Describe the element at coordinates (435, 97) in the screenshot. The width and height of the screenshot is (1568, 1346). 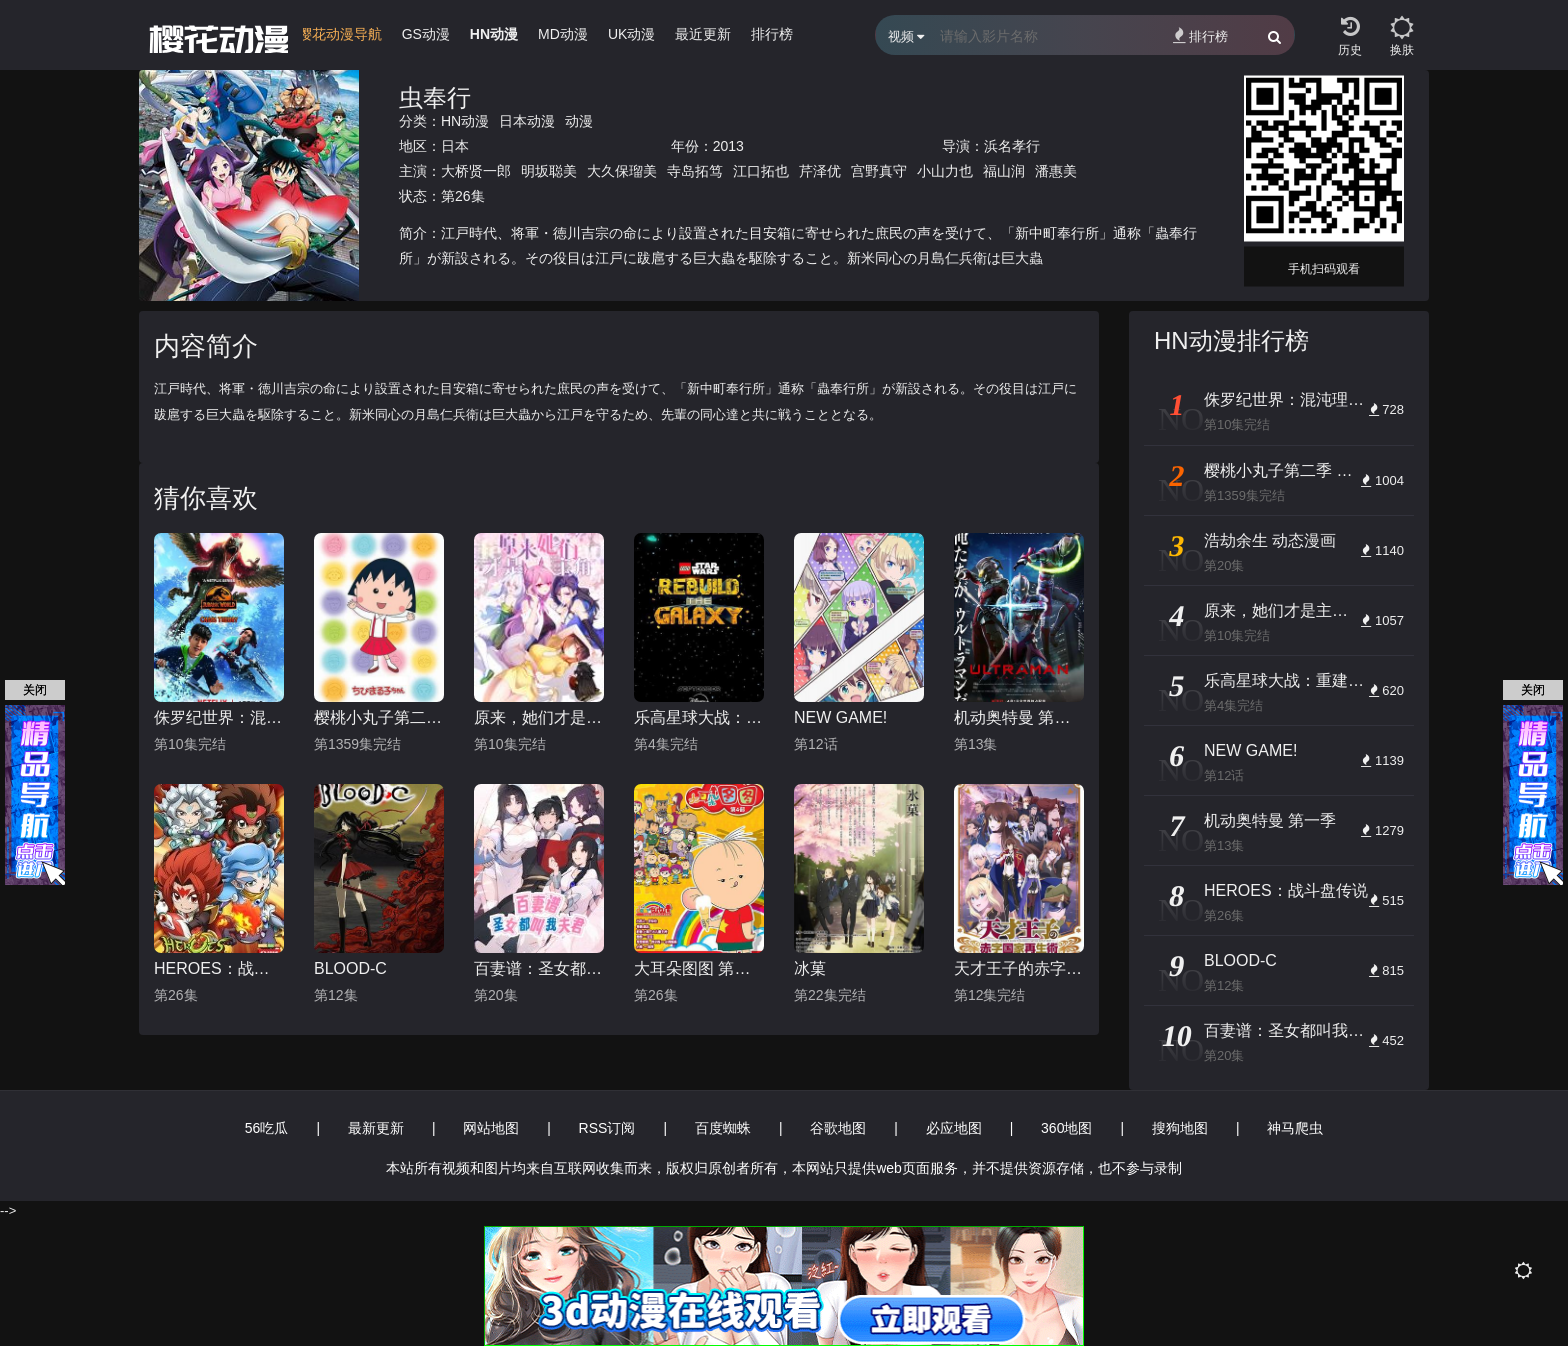
I see `虫奉行` at that location.